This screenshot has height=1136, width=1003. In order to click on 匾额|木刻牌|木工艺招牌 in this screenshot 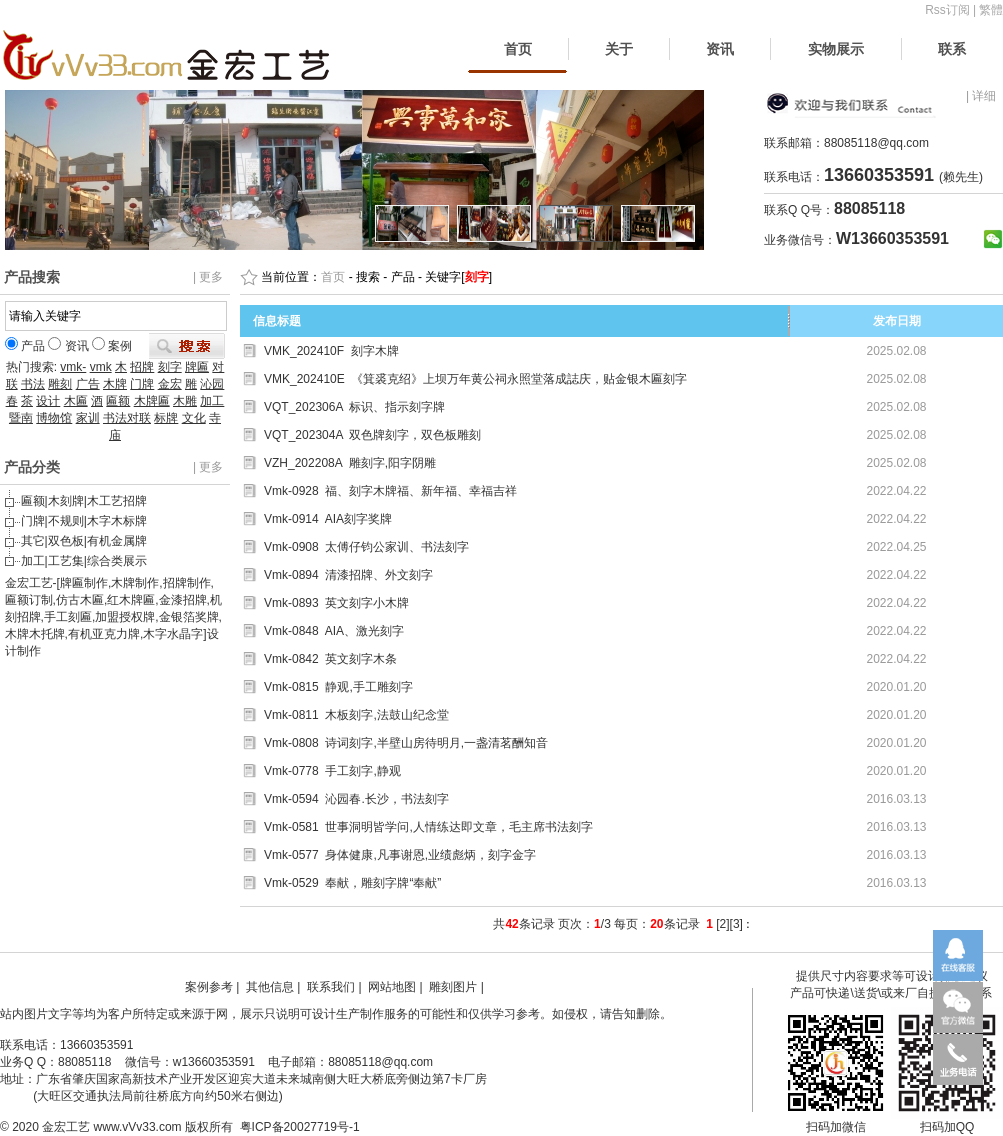, I will do `click(84, 501)`.